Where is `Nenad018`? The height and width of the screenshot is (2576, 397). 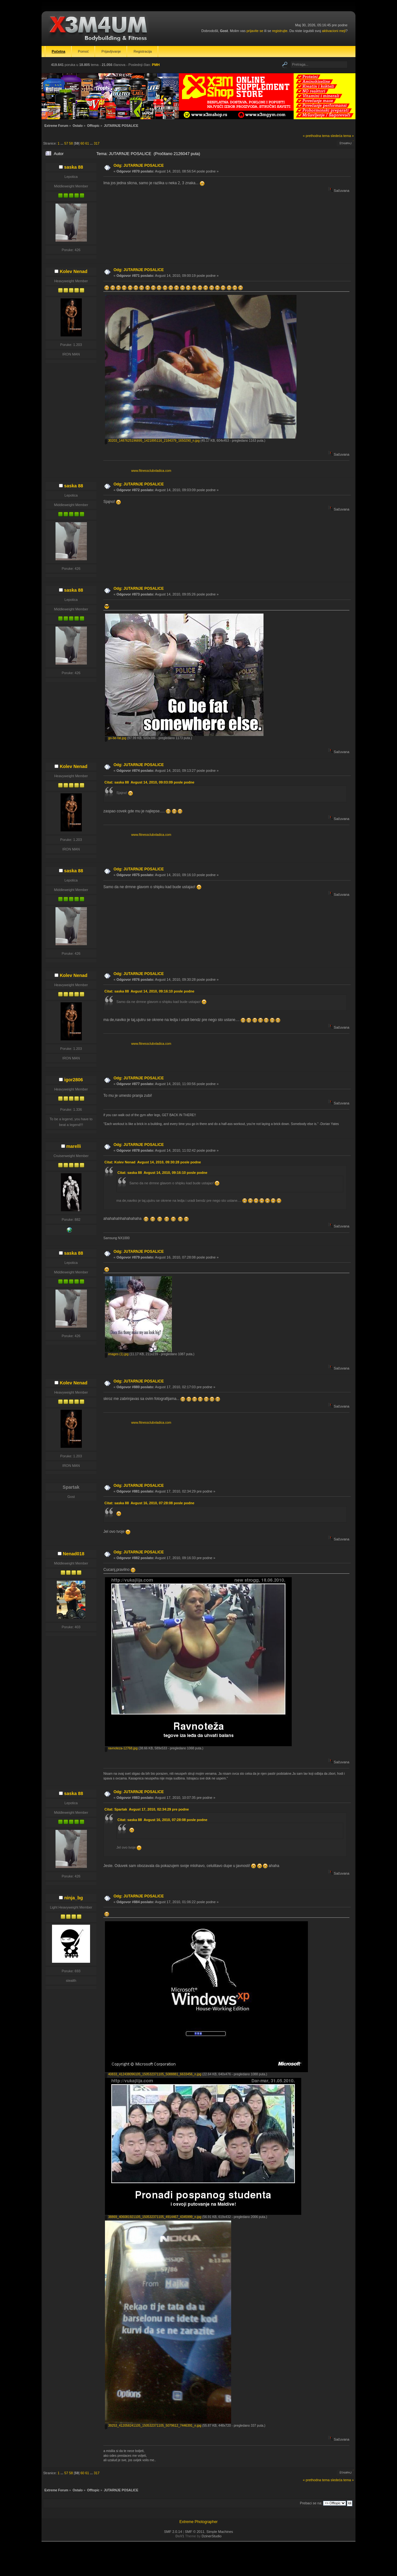
Nenad018 is located at coordinates (73, 1553).